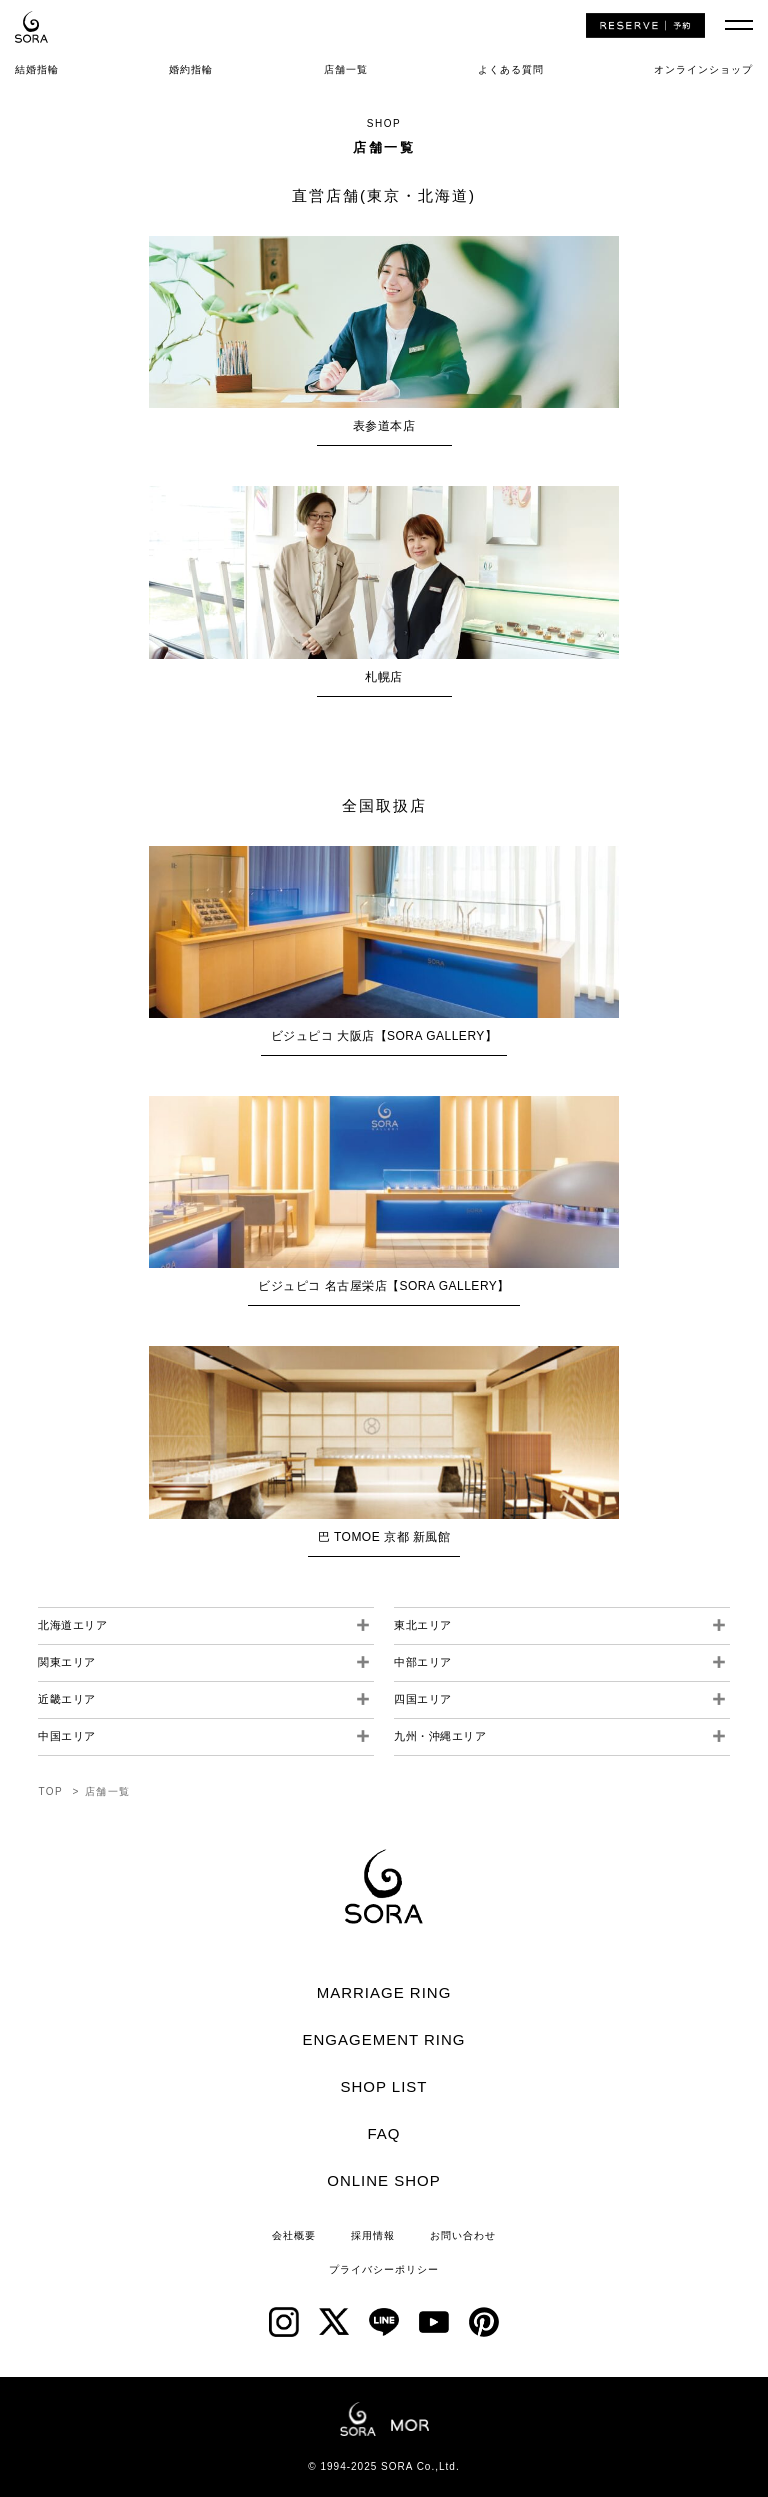 This screenshot has width=768, height=2497. What do you see at coordinates (383, 2086) in the screenshot?
I see `SHOP LIST` at bounding box center [383, 2086].